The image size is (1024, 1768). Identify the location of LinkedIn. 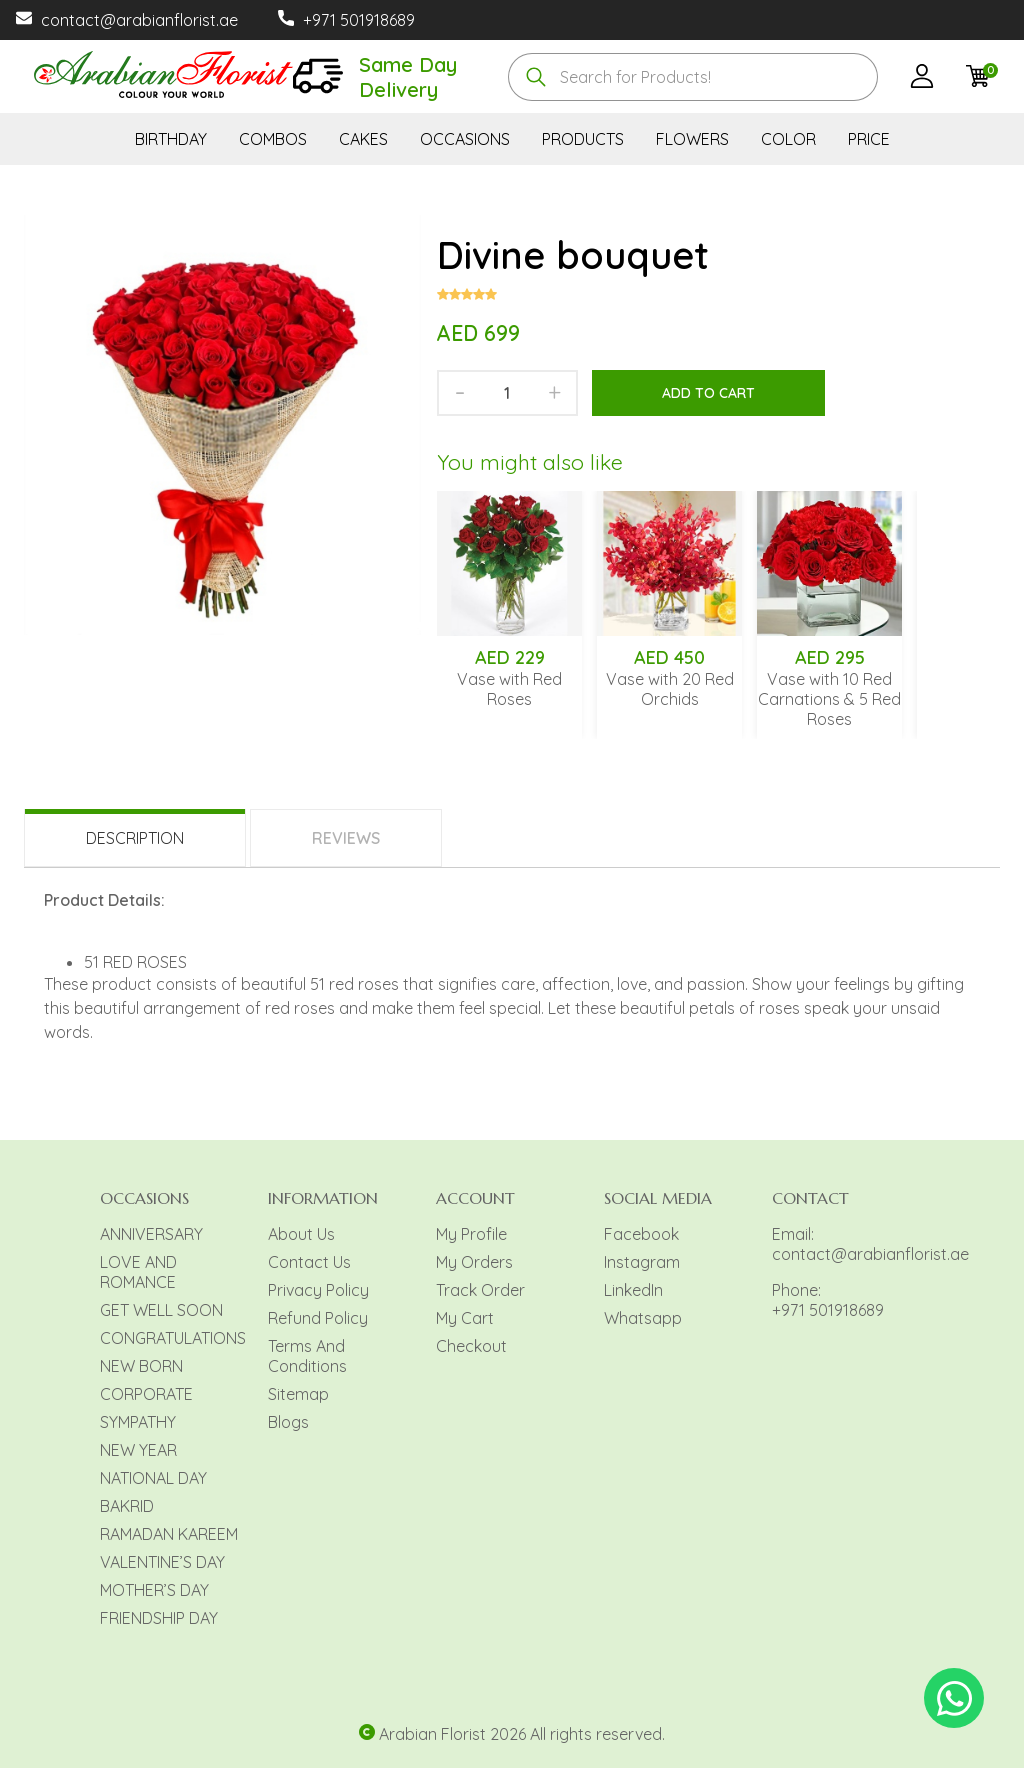
(633, 1290).